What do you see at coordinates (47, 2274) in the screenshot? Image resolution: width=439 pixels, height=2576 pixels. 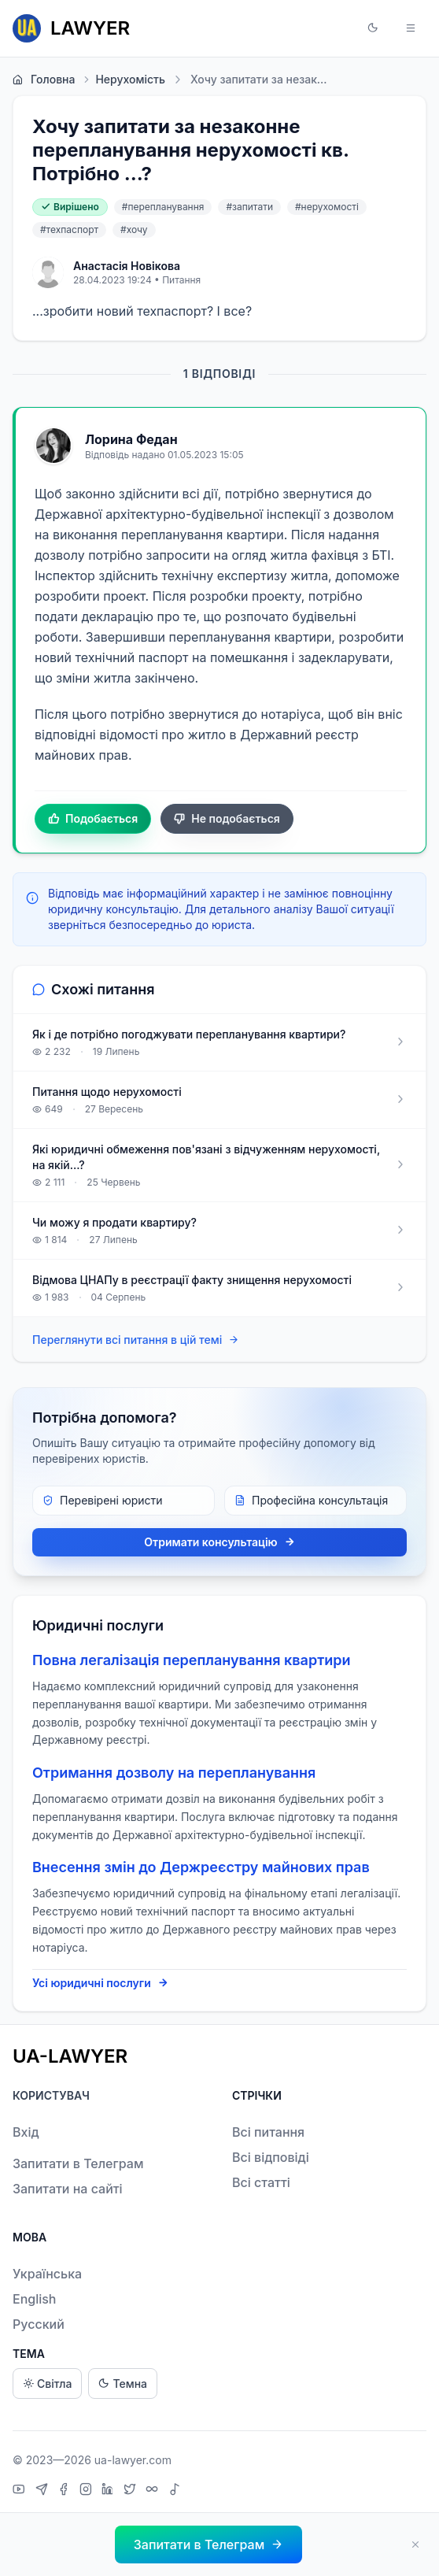 I see `Українська` at bounding box center [47, 2274].